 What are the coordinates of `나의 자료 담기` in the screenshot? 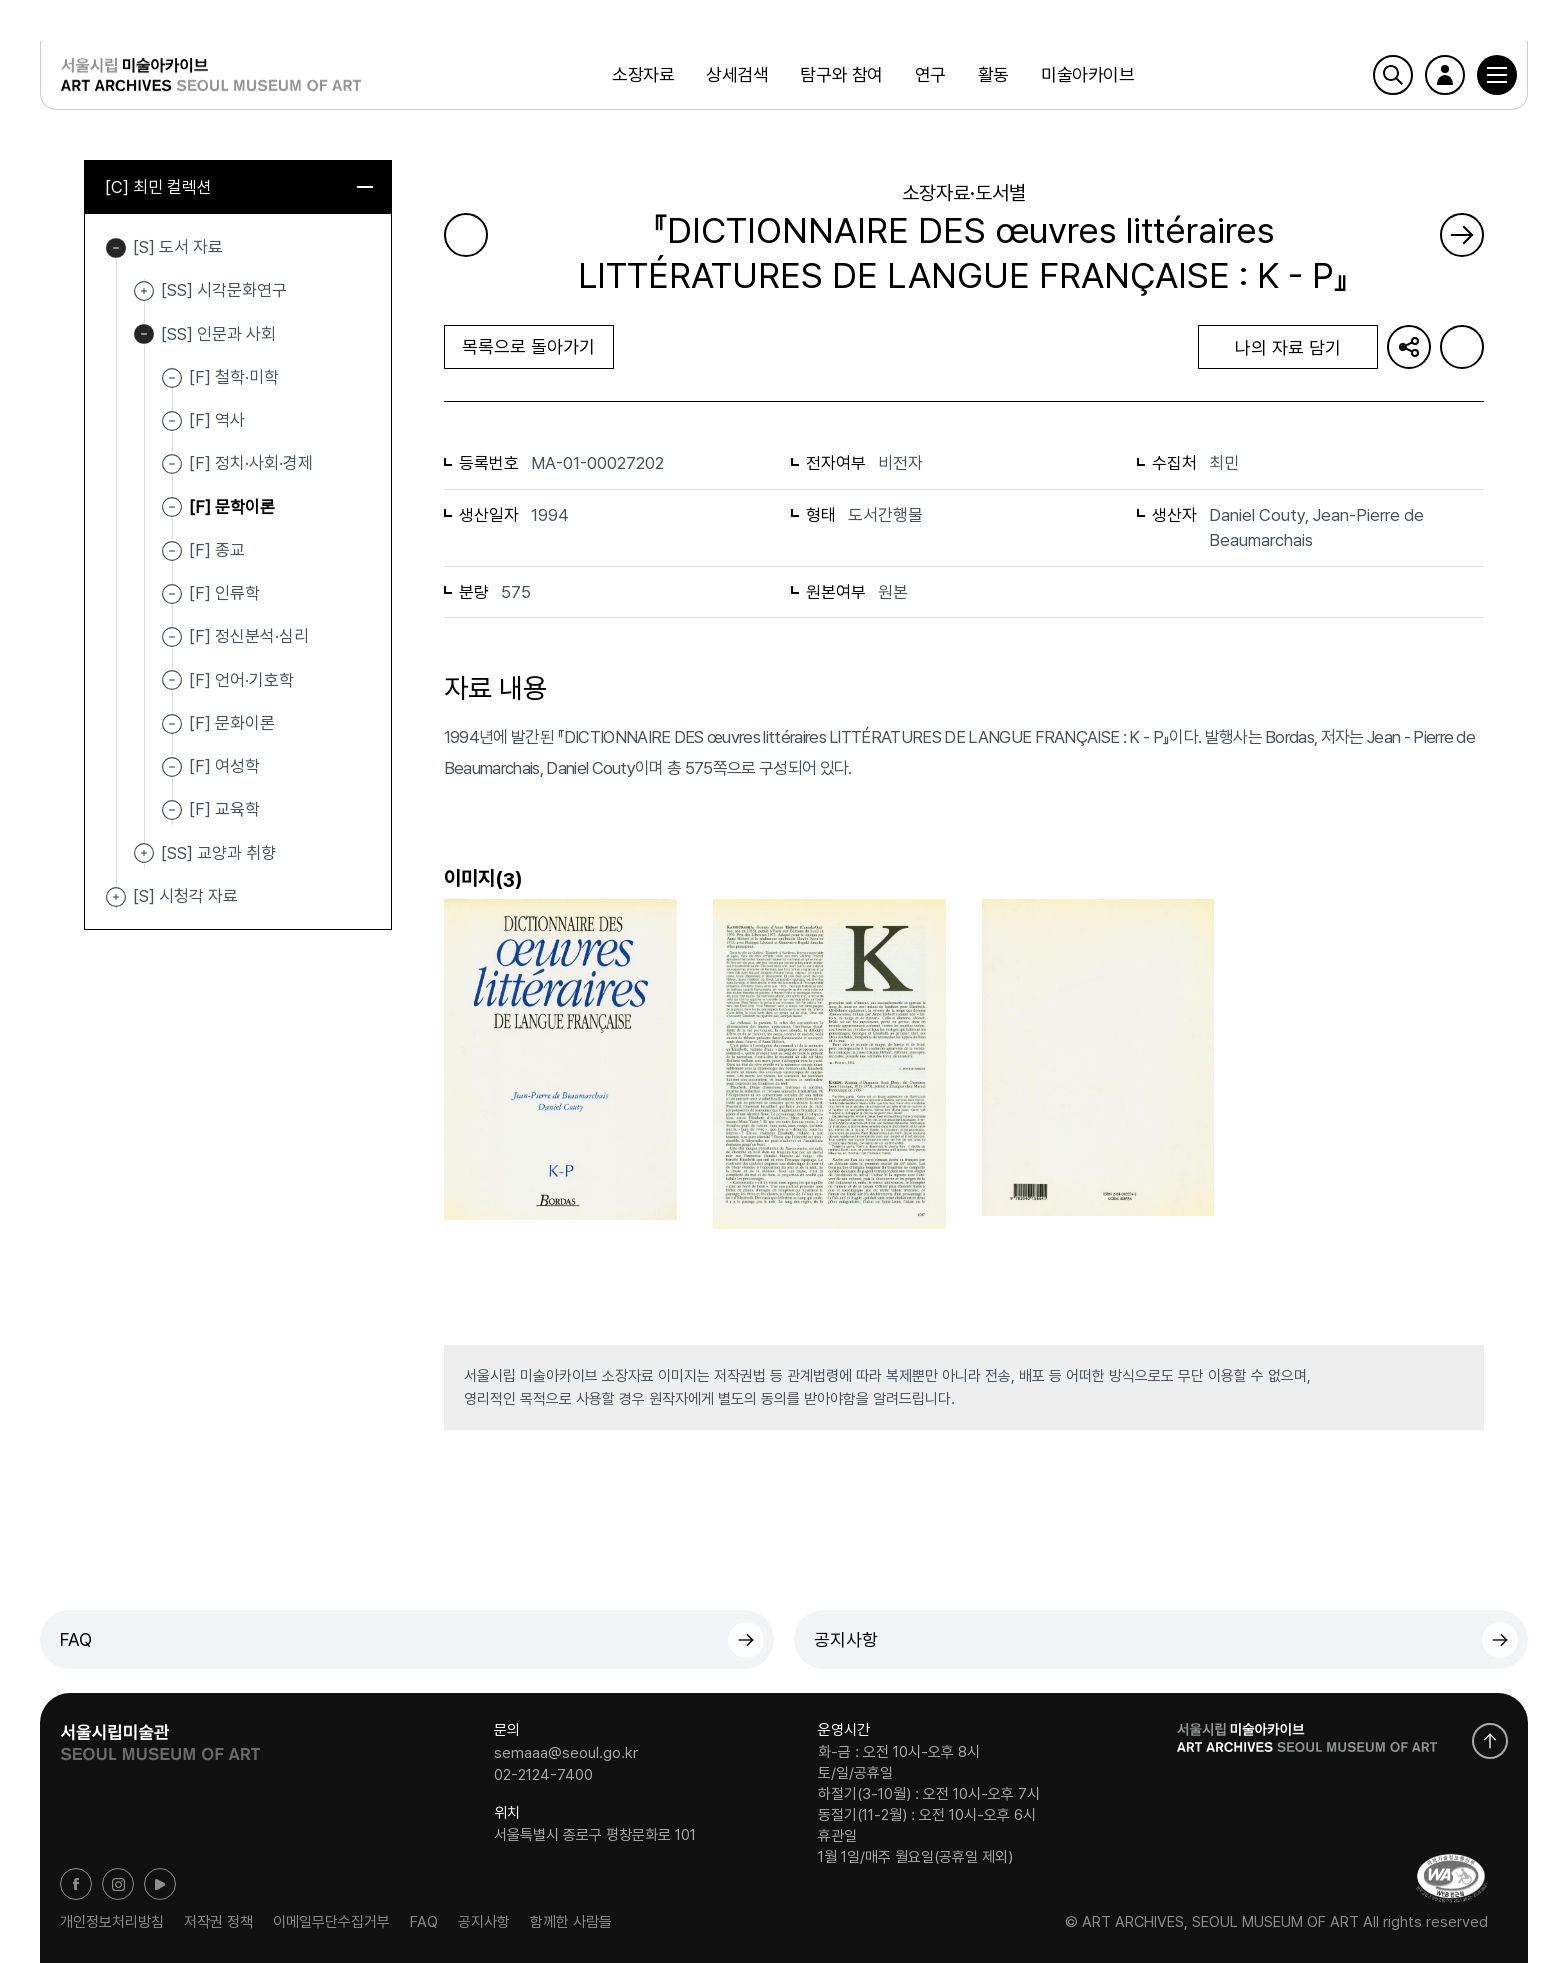 It's located at (1288, 347).